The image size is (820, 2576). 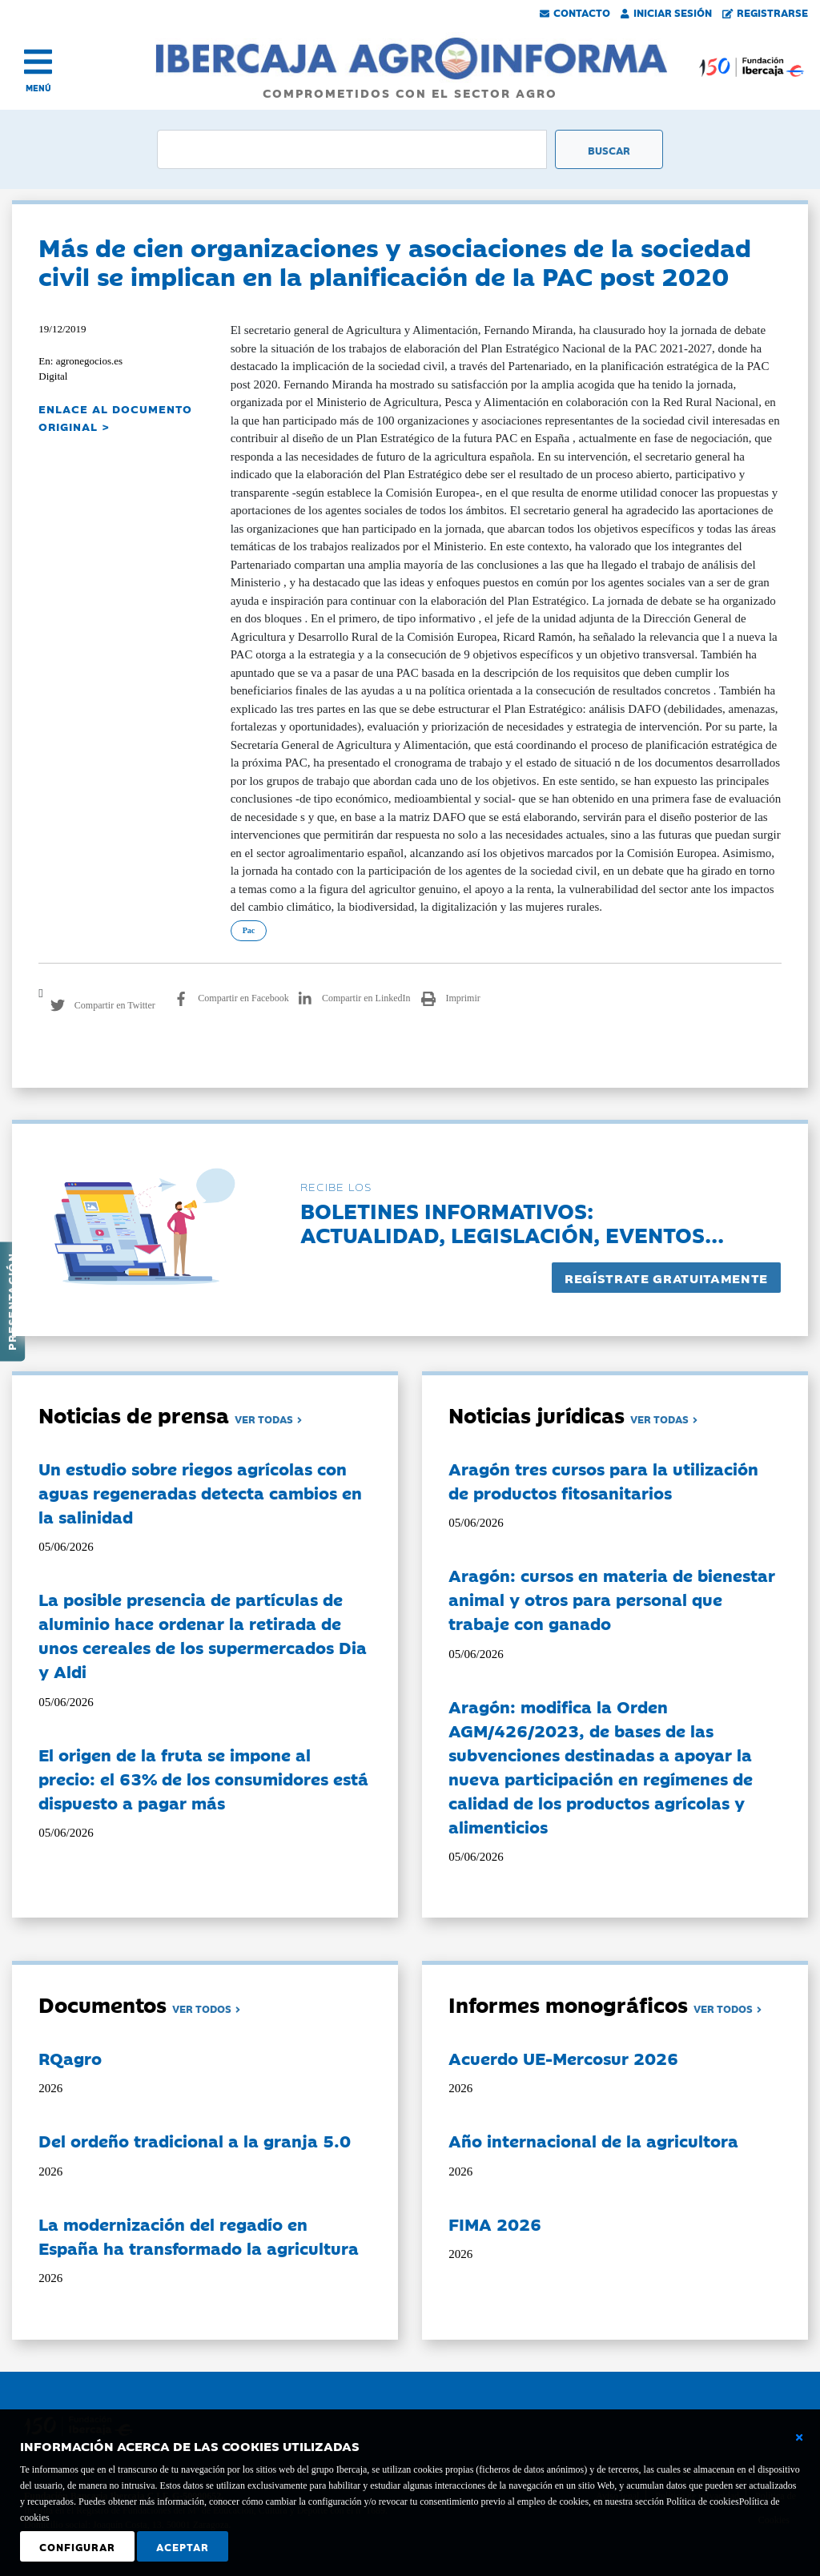 I want to click on Contacto, so click(x=575, y=12).